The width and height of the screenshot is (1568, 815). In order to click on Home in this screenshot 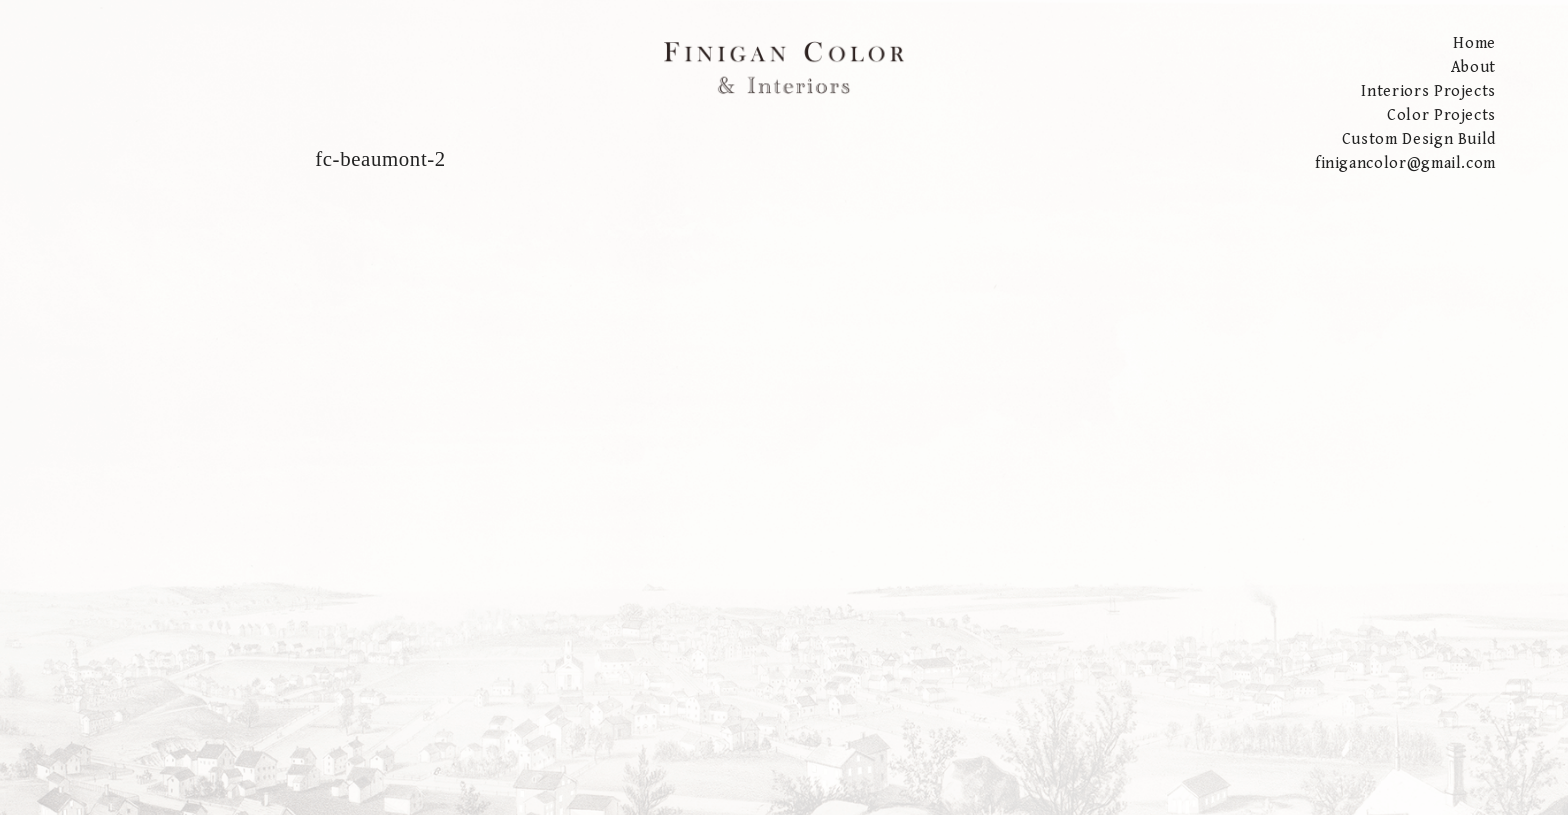, I will do `click(1474, 43)`.